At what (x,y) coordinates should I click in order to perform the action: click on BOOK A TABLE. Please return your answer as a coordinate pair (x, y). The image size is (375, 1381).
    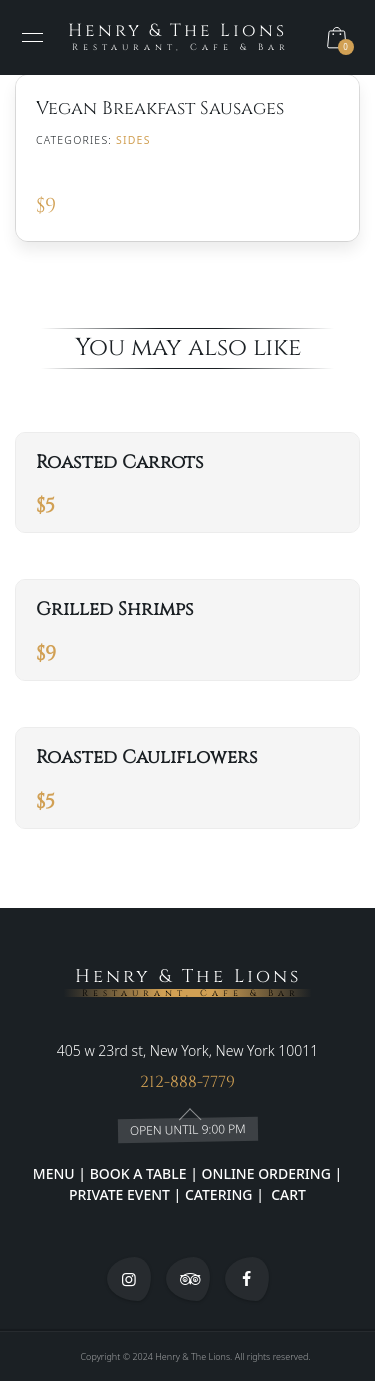
    Looking at the image, I should click on (140, 1173).